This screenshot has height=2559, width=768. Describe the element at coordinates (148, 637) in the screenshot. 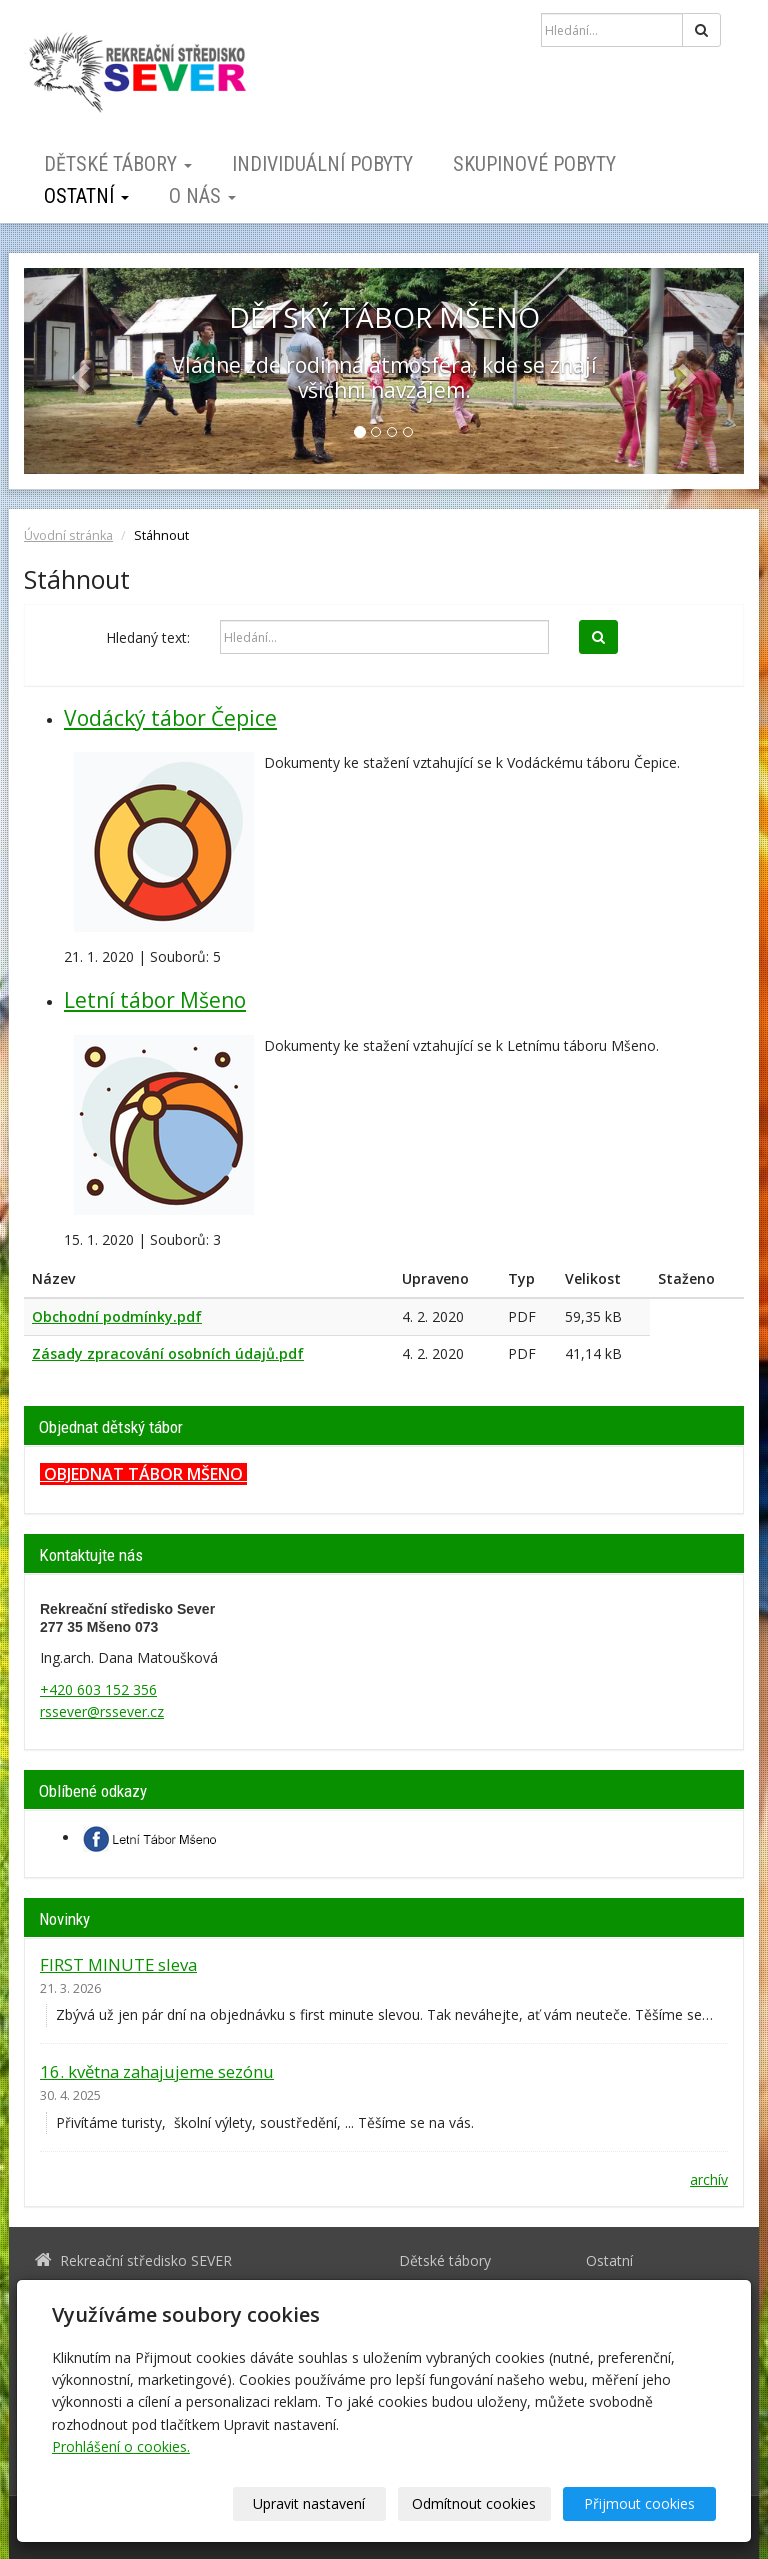

I see `Hledaný text:` at that location.